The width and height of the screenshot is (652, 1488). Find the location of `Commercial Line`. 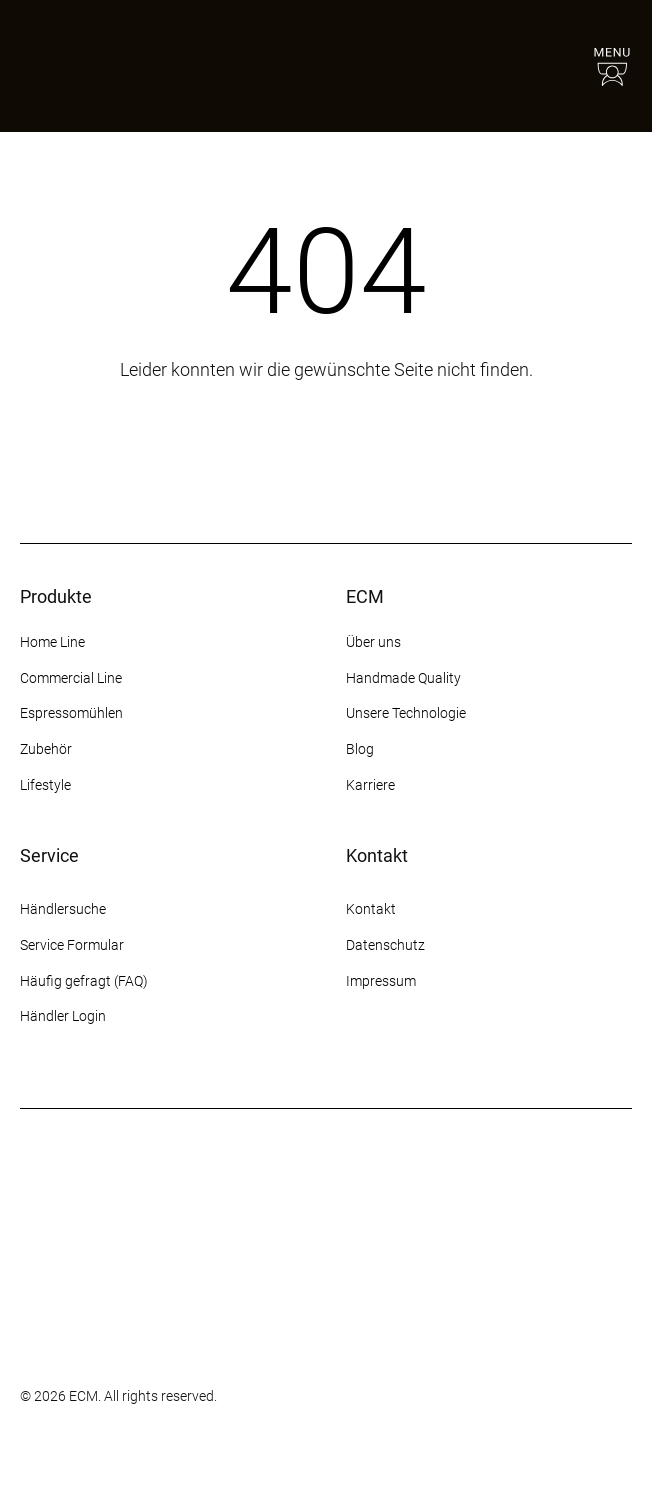

Commercial Line is located at coordinates (71, 678).